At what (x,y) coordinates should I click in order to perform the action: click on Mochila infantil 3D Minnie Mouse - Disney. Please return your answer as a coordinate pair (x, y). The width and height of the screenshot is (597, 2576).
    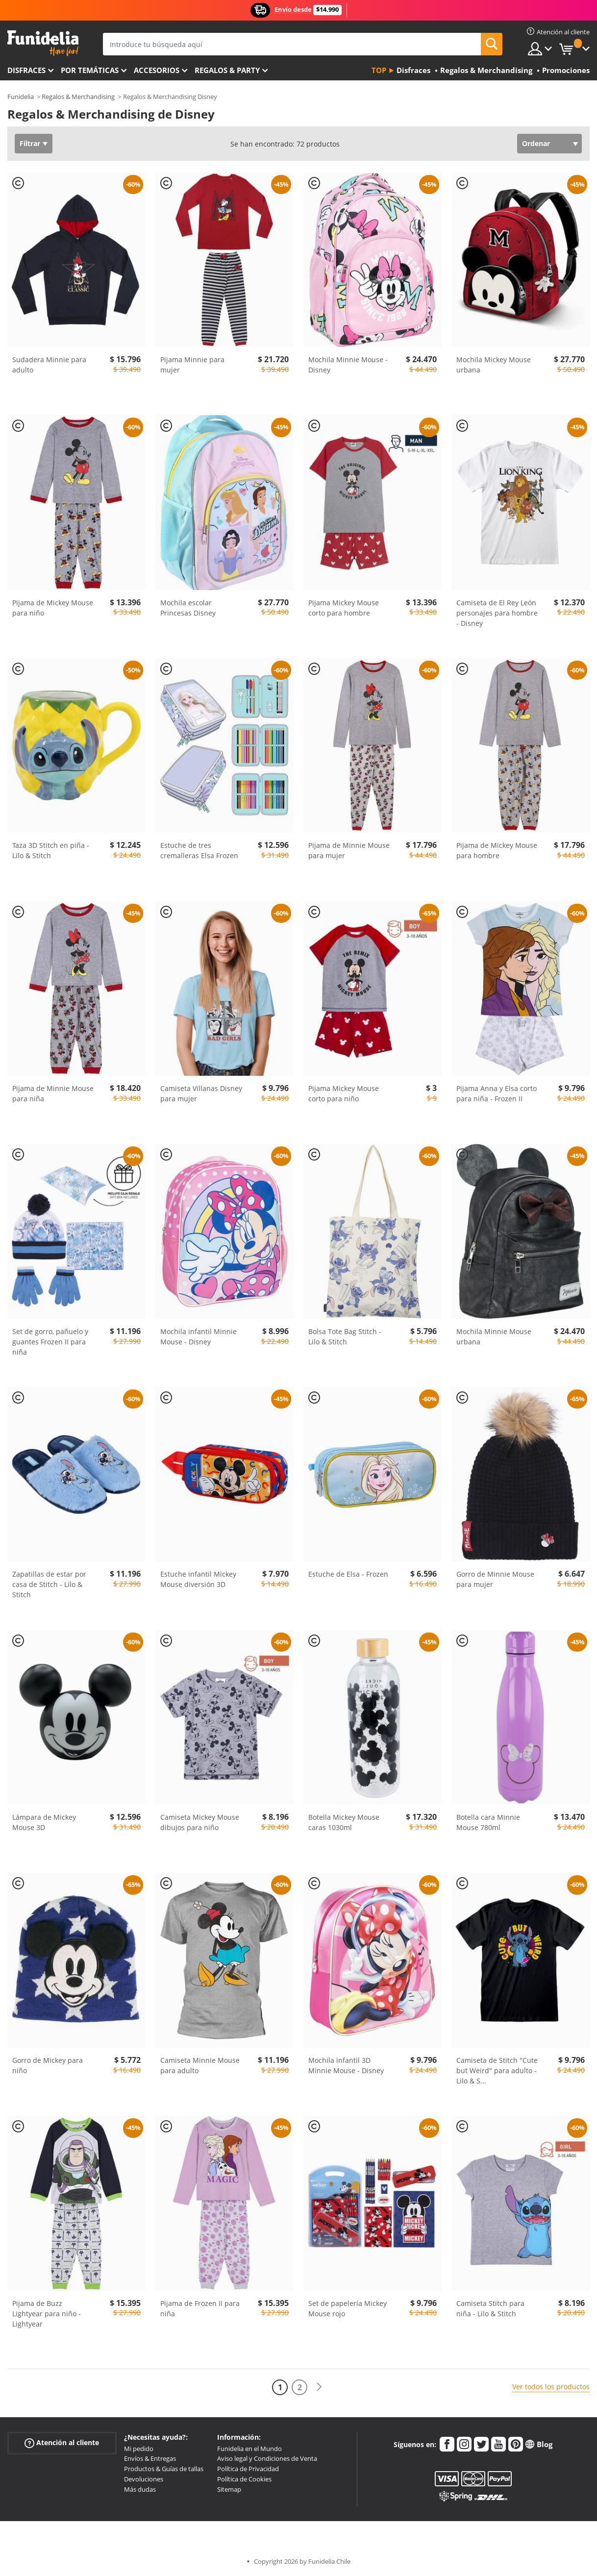
    Looking at the image, I should click on (346, 2065).